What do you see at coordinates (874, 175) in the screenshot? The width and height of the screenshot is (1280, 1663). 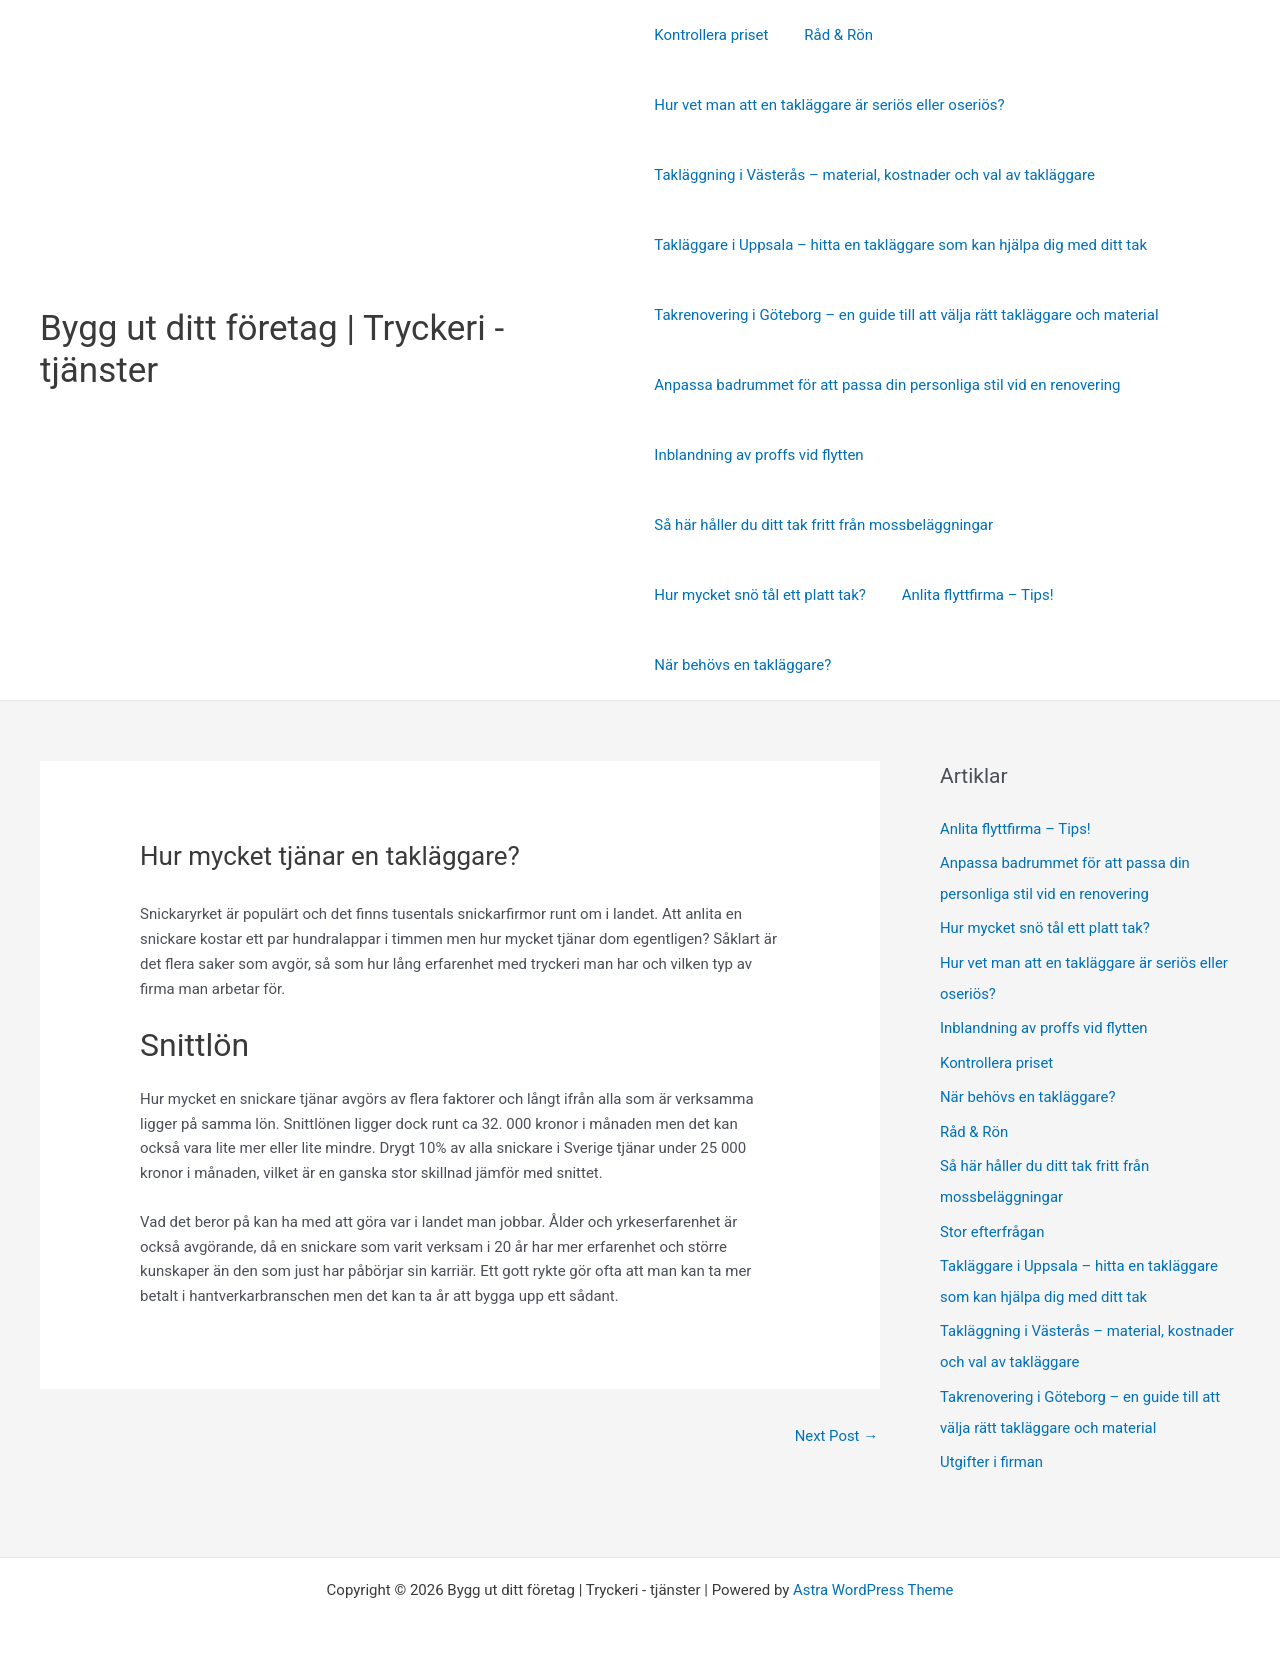 I see `Takläggning i Västerås – material, kostnader och val av takläggare` at bounding box center [874, 175].